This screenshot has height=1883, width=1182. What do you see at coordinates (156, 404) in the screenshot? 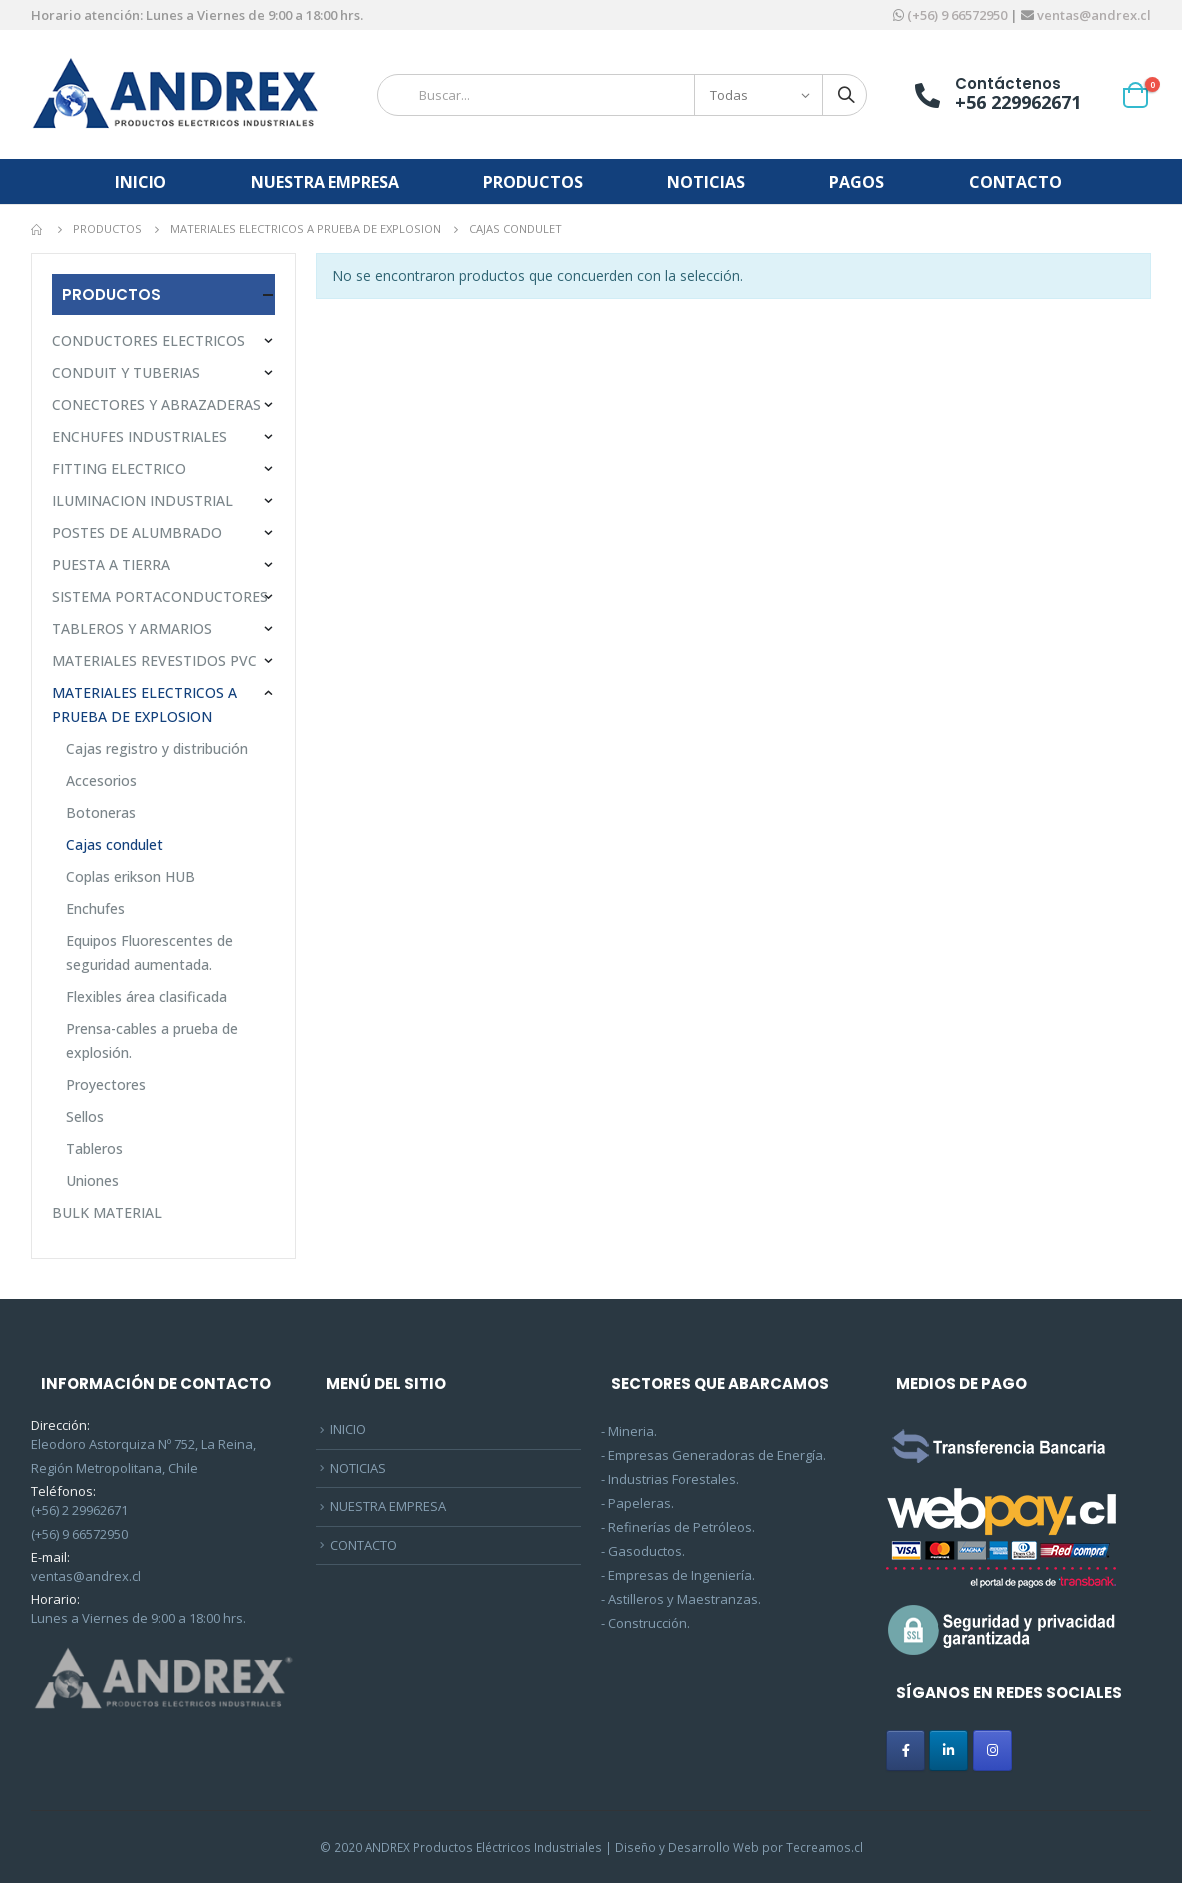
I see `CONECTORES Y ABRAZADERAS` at bounding box center [156, 404].